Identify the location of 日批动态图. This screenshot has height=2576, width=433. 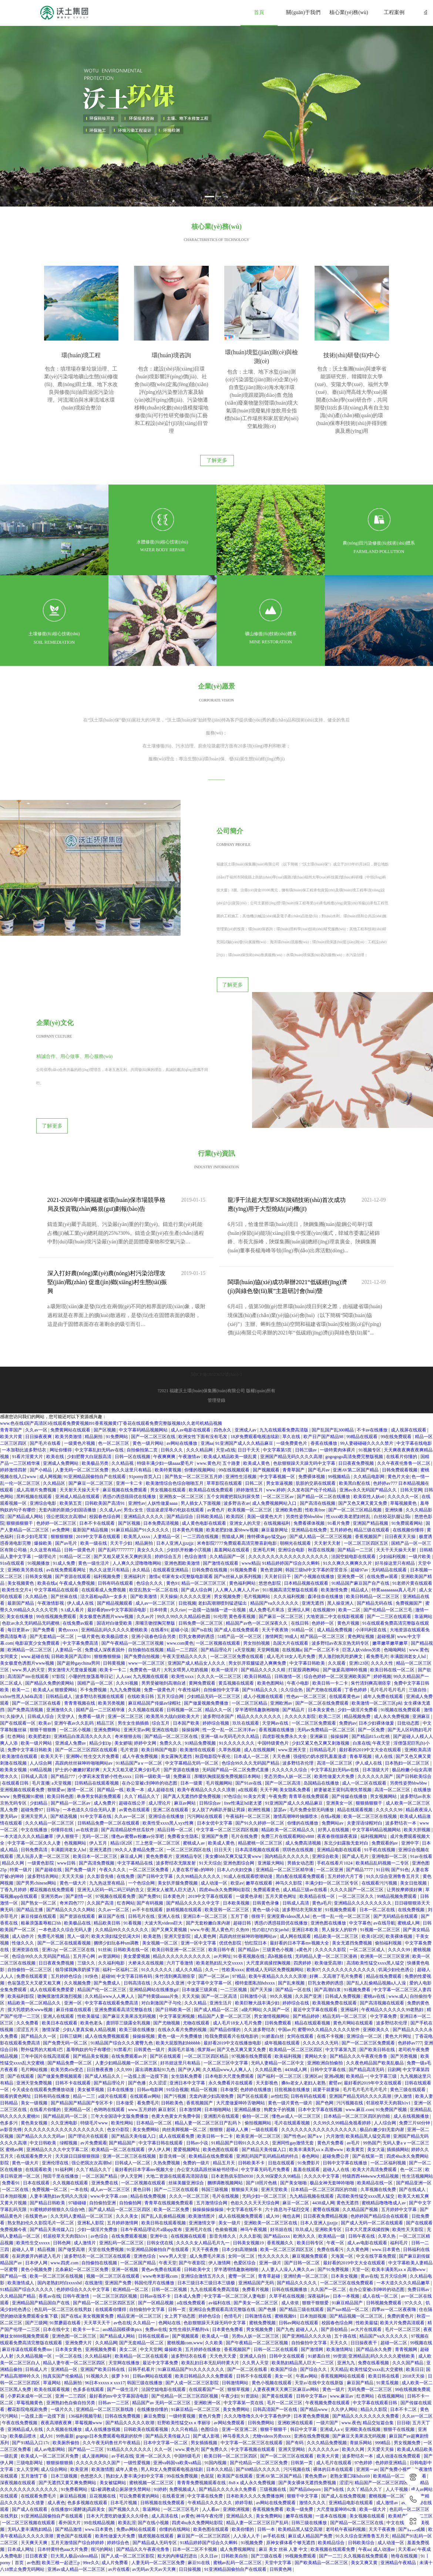
(408, 1660).